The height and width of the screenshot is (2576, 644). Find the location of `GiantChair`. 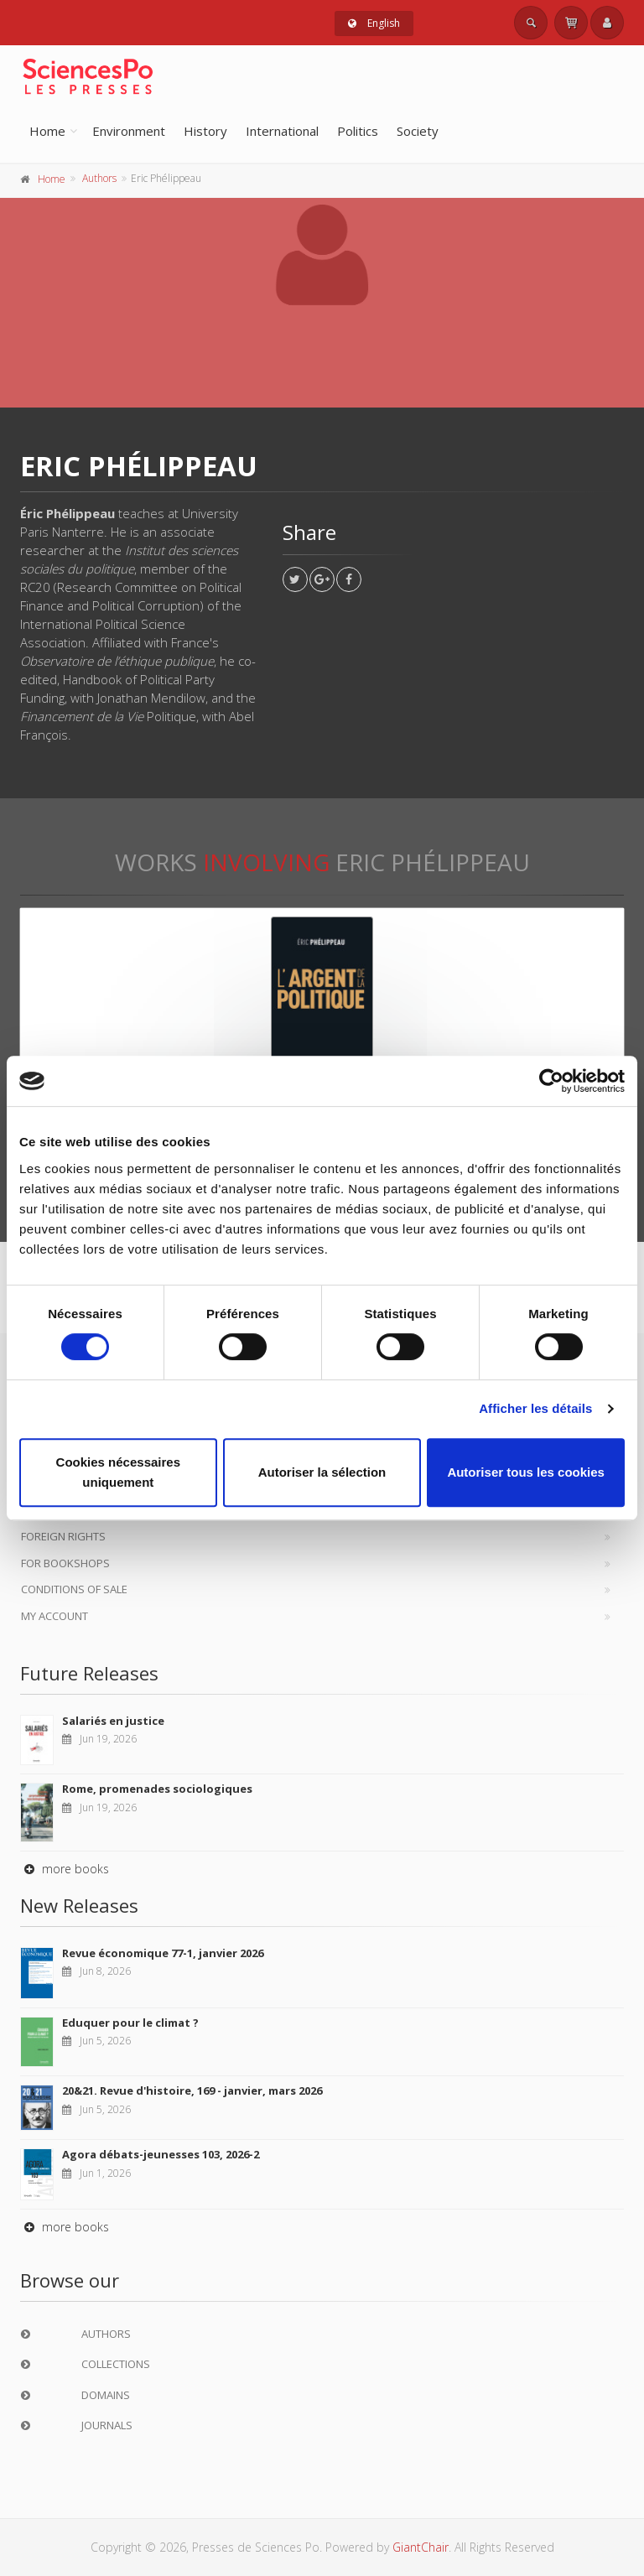

GiantChair is located at coordinates (420, 2547).